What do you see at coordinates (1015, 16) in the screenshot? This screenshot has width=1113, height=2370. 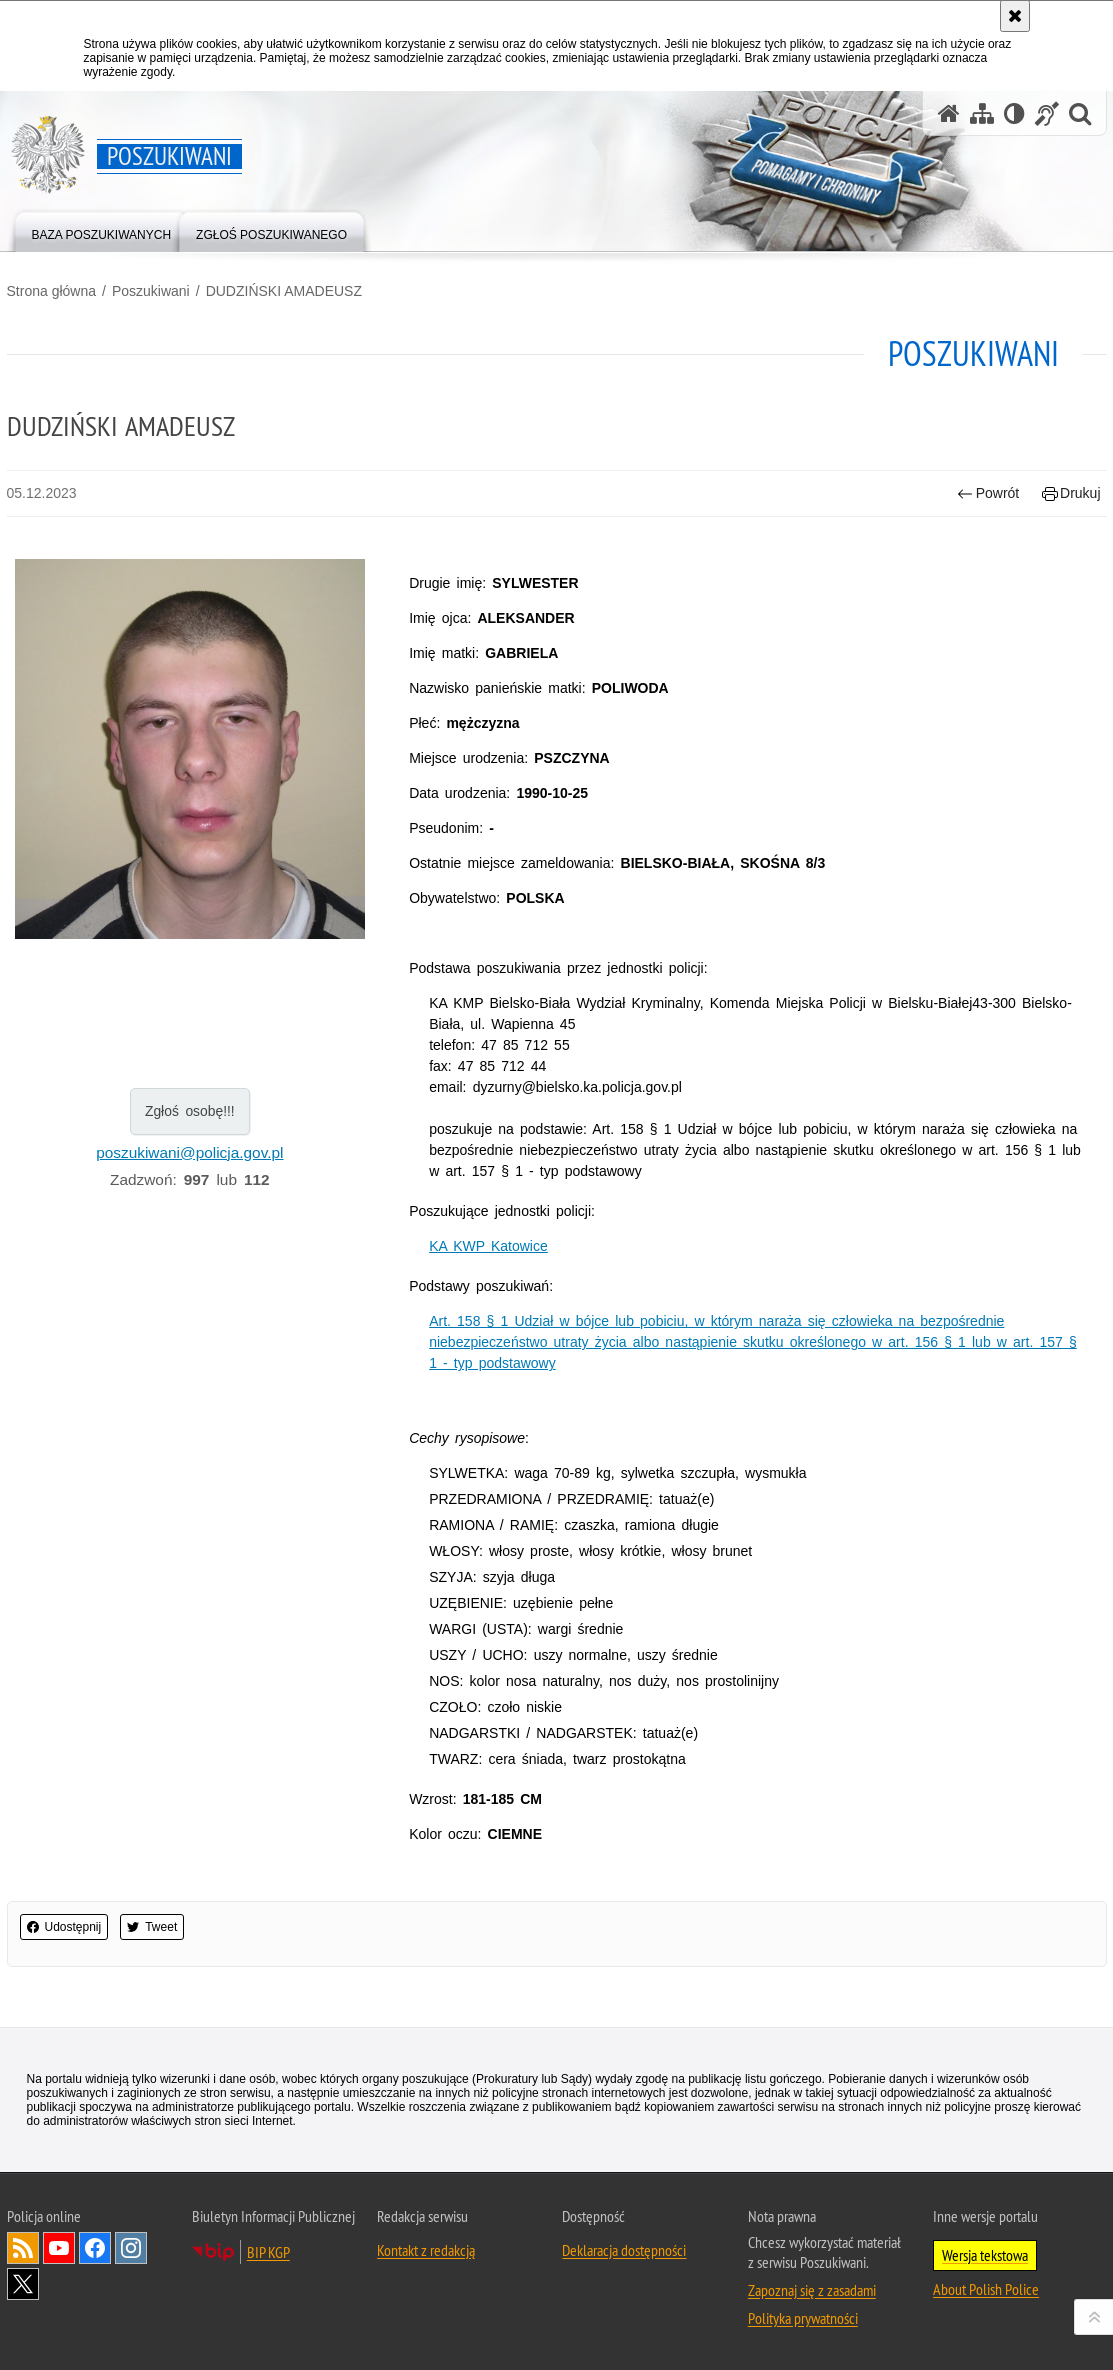 I see `[Akceptuję politykę dotyczącą wykorzystania plików cookies. Zamknij komunikat.]` at bounding box center [1015, 16].